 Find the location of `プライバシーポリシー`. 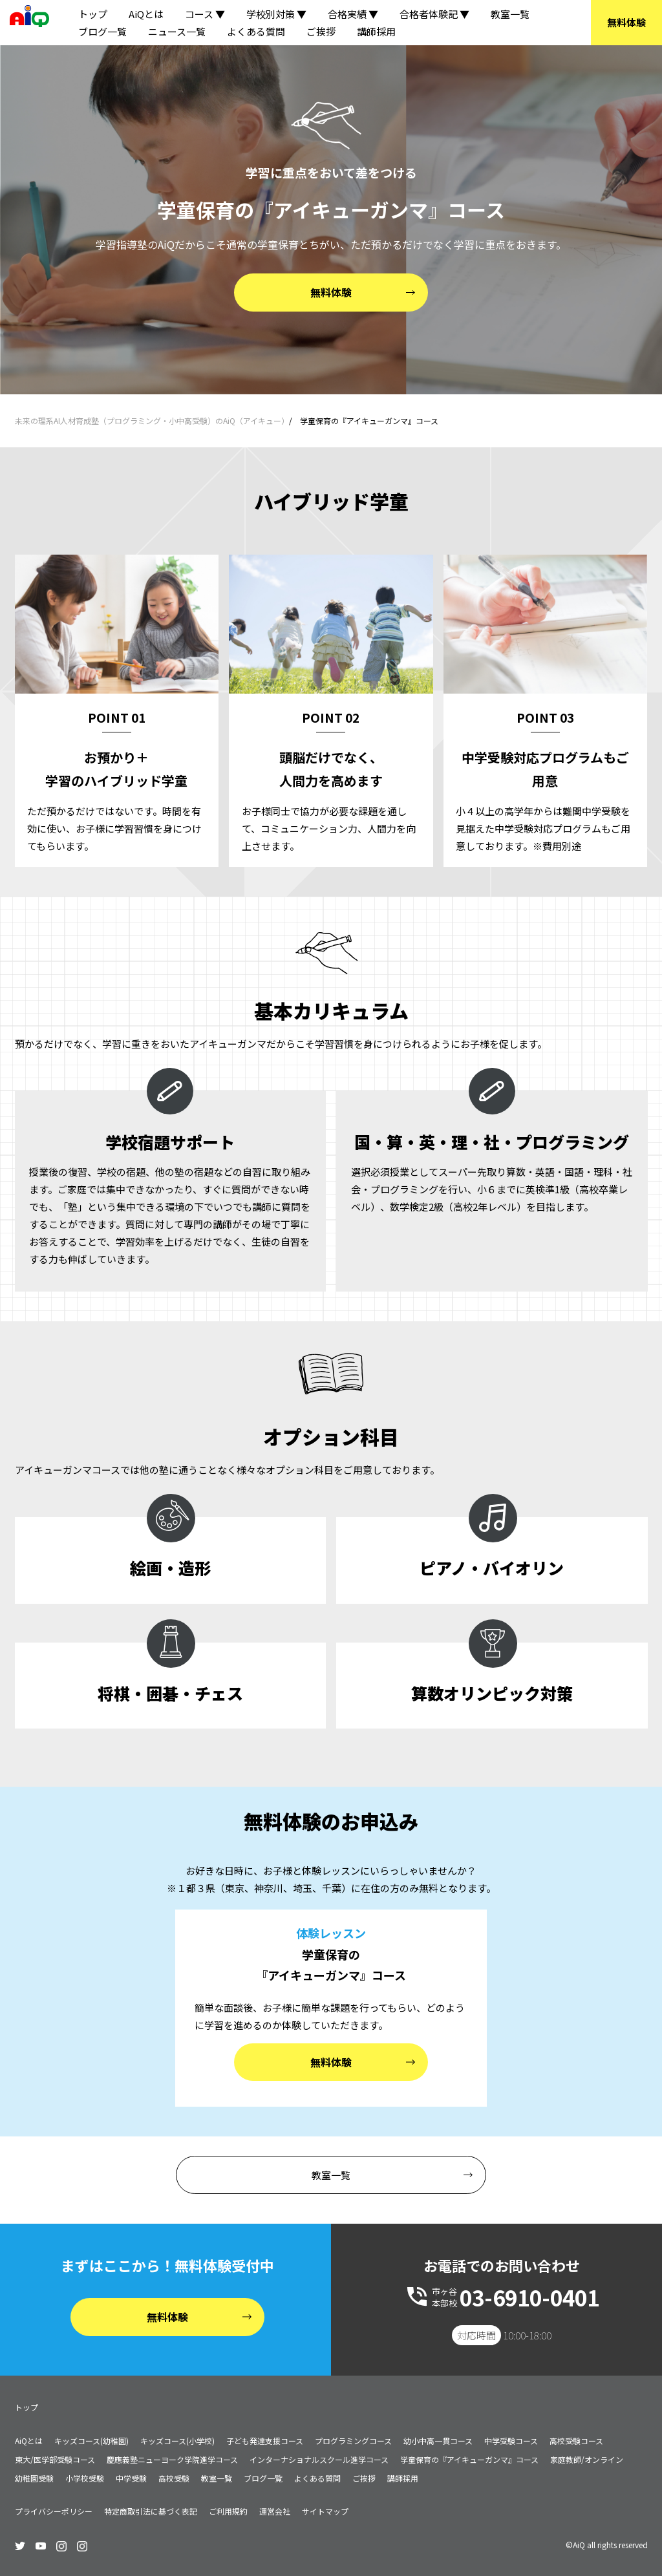

プライバシーポリシー is located at coordinates (53, 2511).